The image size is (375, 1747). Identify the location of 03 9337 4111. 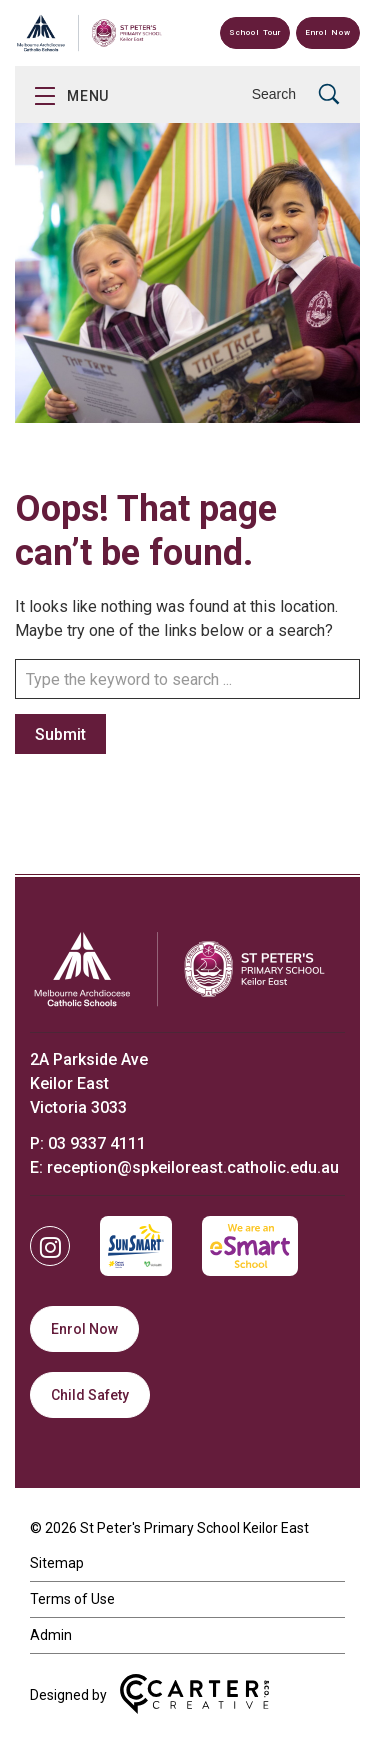
(97, 1143).